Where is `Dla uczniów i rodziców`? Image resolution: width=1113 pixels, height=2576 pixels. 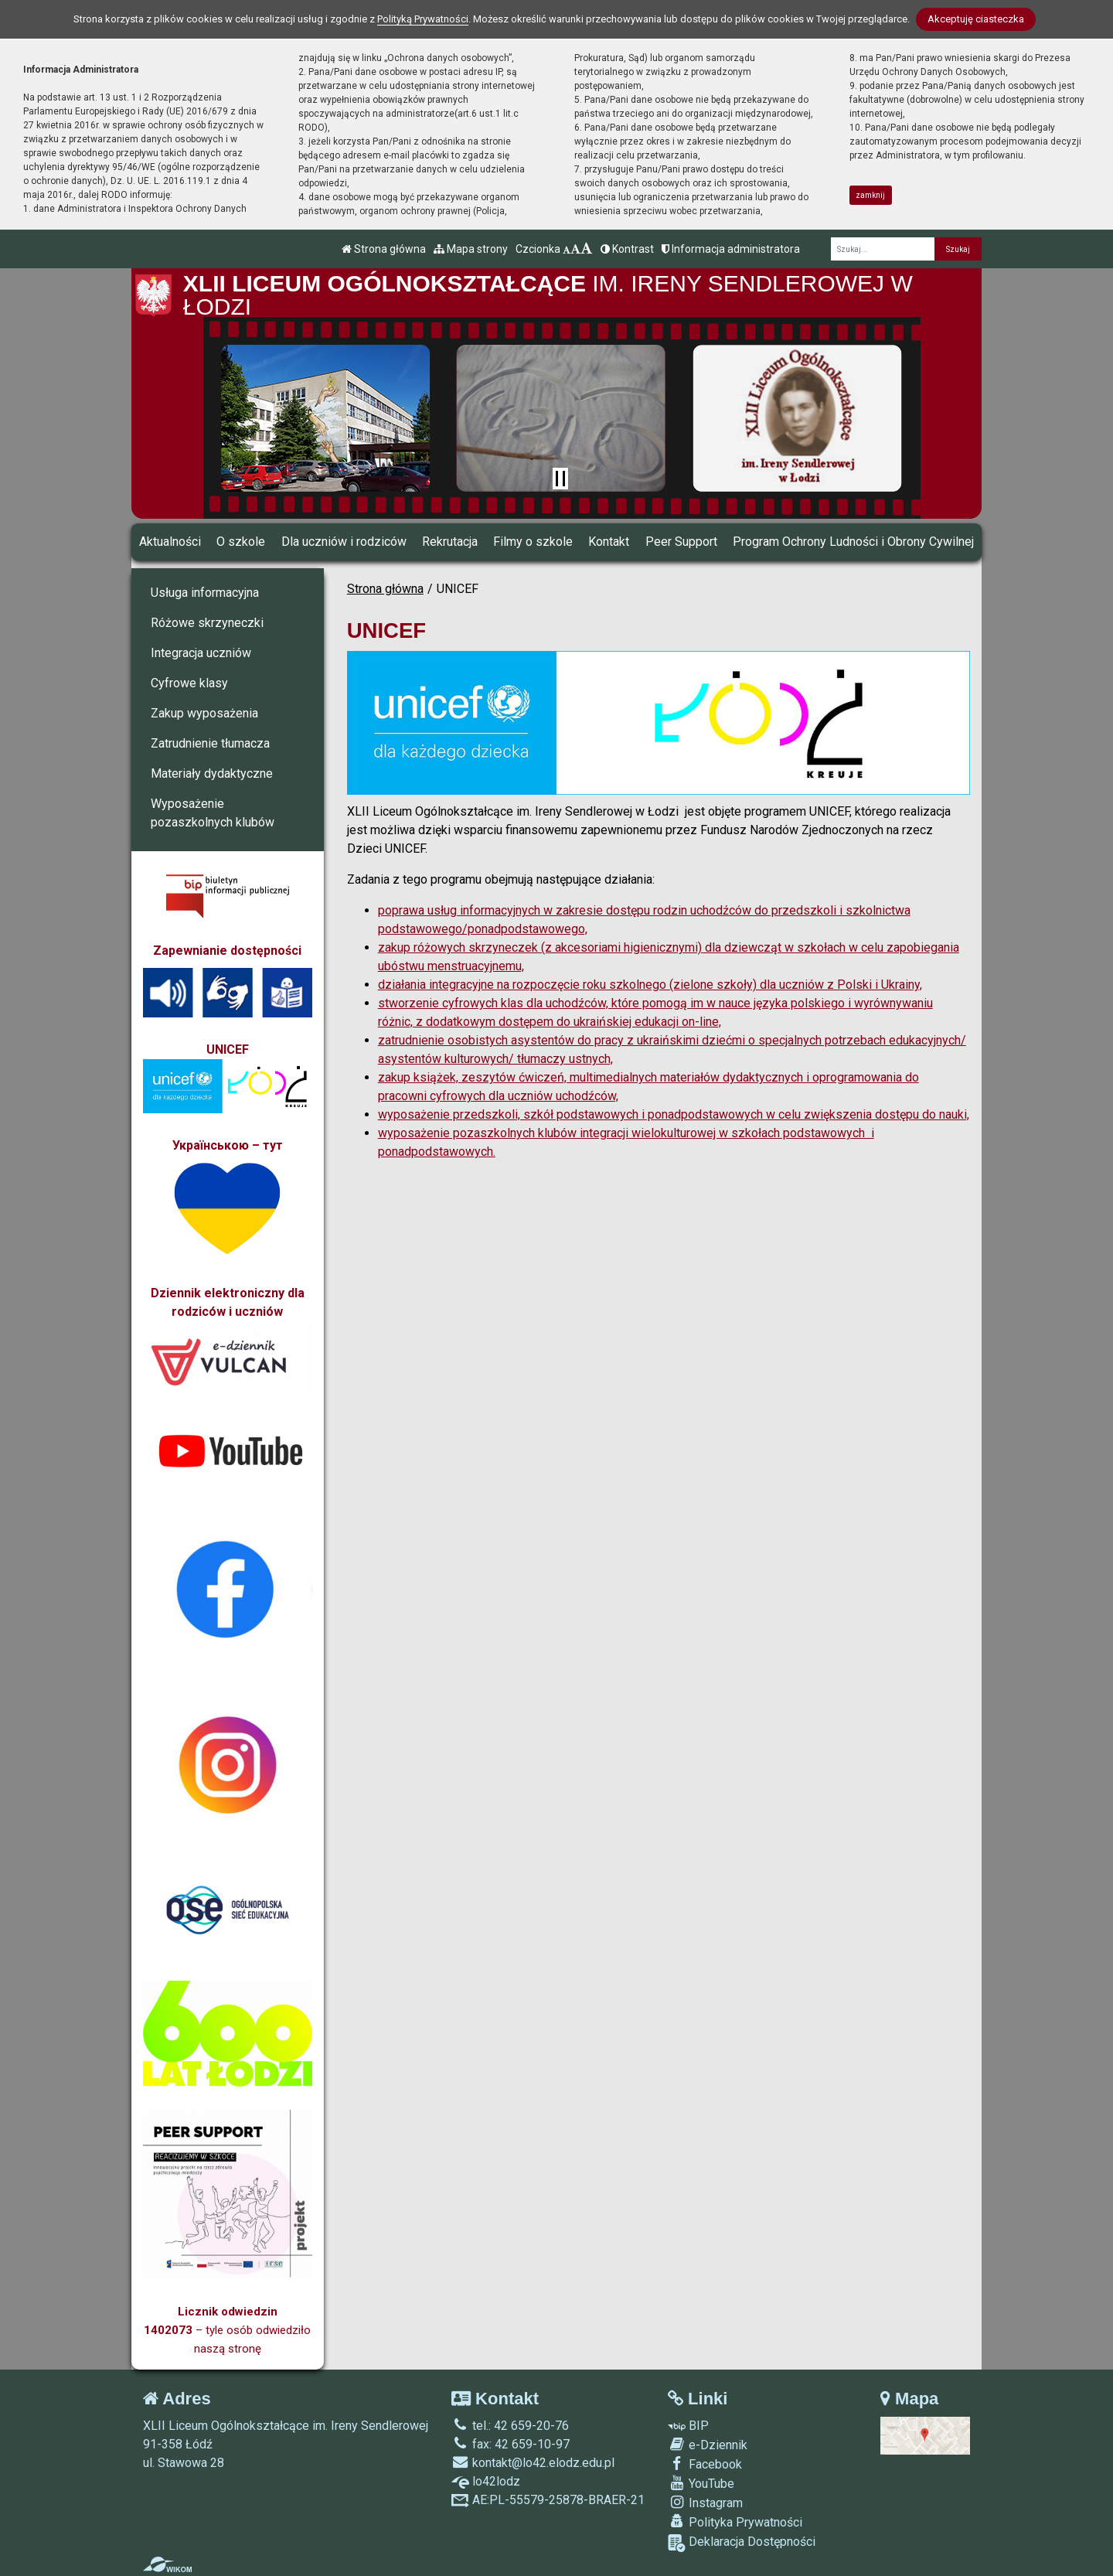 Dla uczniów i rodziców is located at coordinates (344, 541).